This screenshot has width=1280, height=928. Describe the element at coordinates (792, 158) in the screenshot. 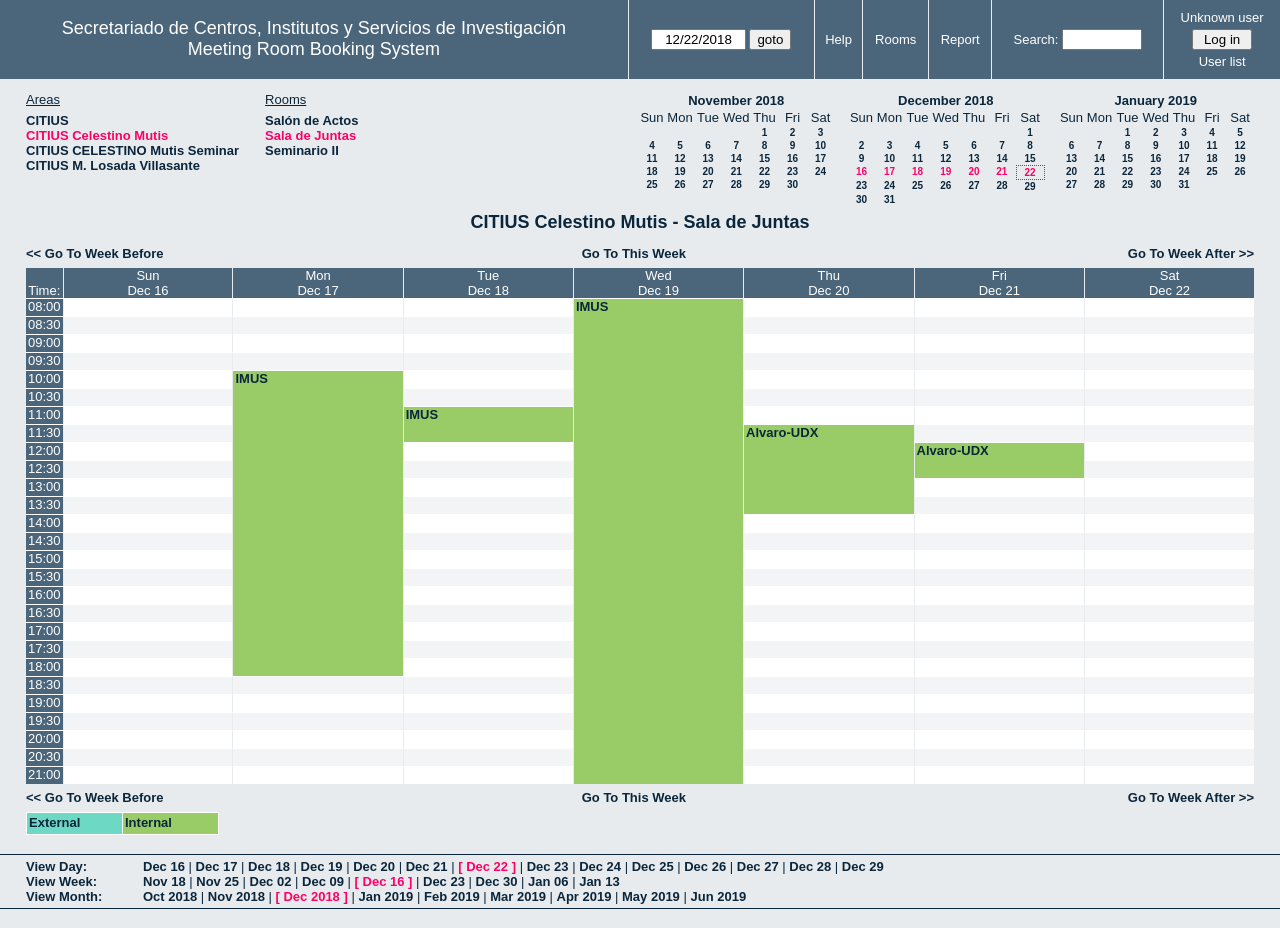

I see `16` at that location.